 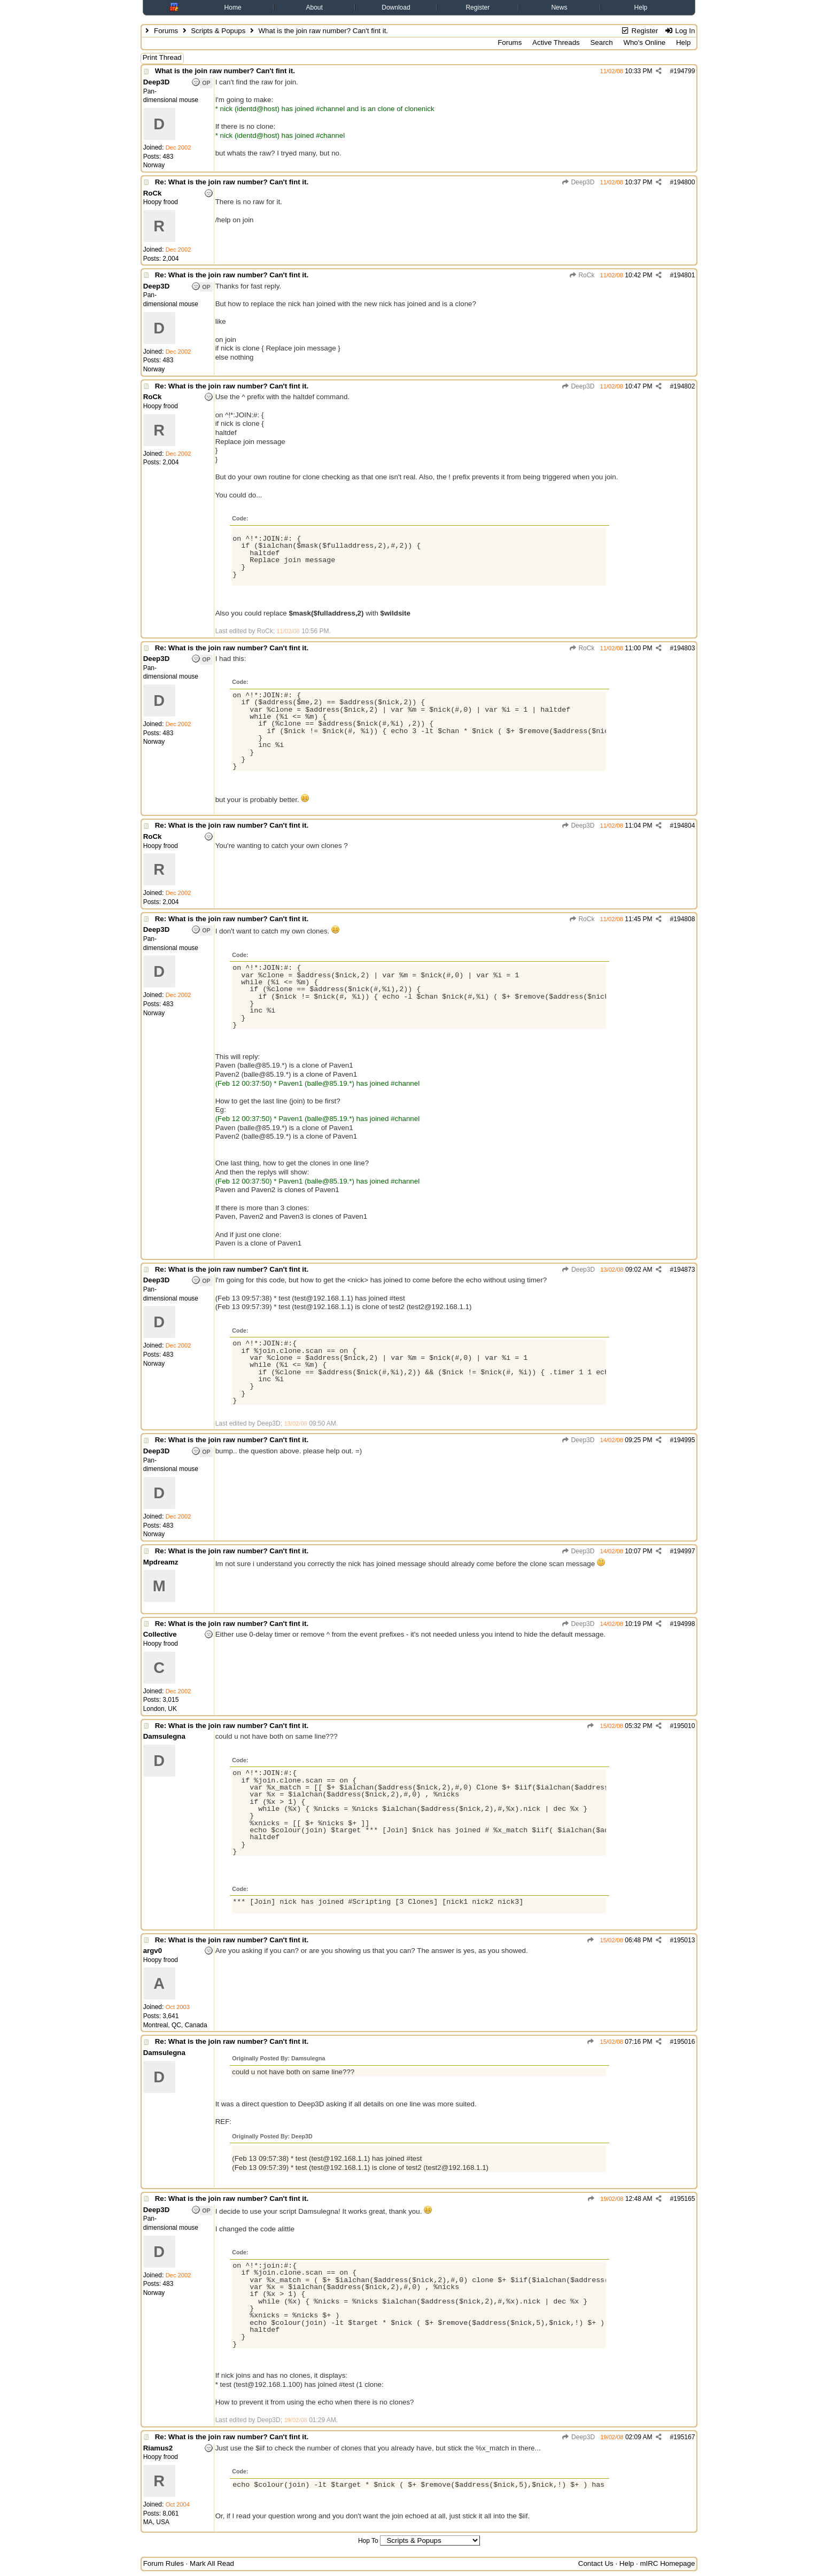 I want to click on 194802, so click(x=684, y=386).